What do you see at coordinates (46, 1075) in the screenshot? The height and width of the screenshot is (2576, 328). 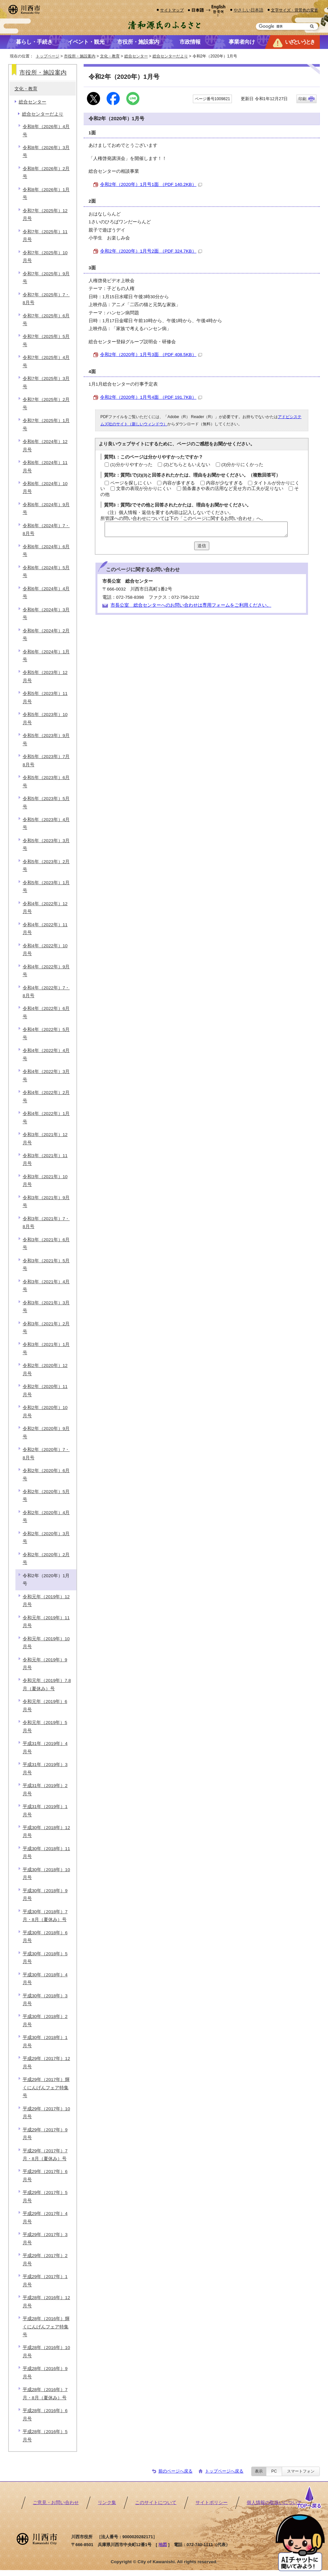 I see `令和4年（2022年）3月号` at bounding box center [46, 1075].